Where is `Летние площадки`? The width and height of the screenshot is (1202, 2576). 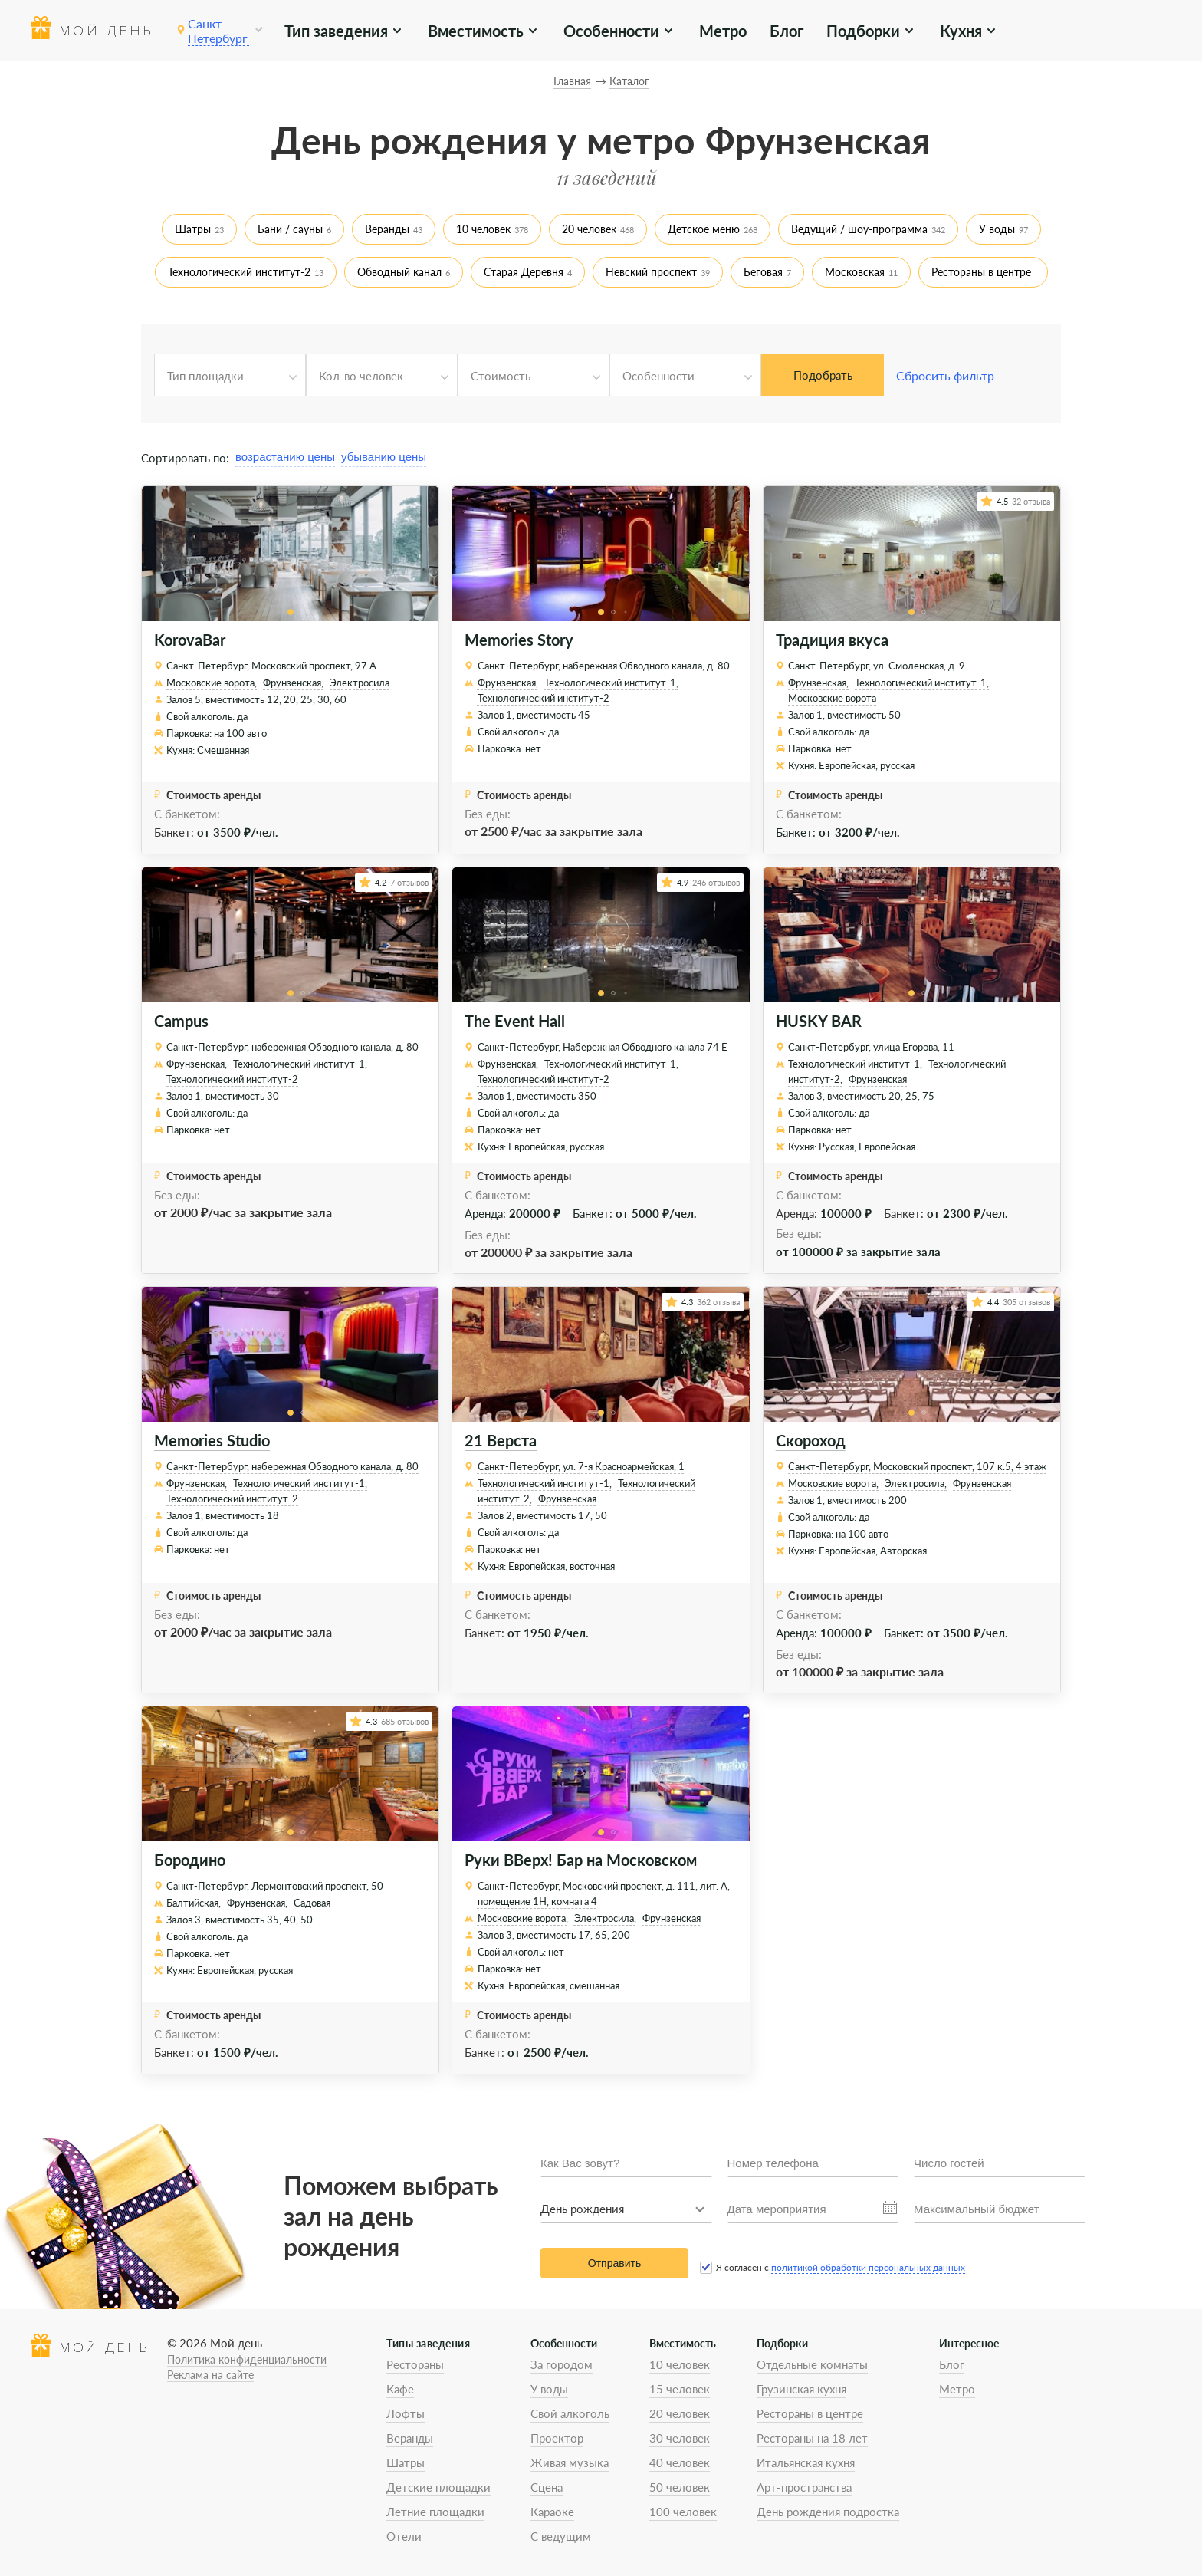
Летние площадки is located at coordinates (435, 2511).